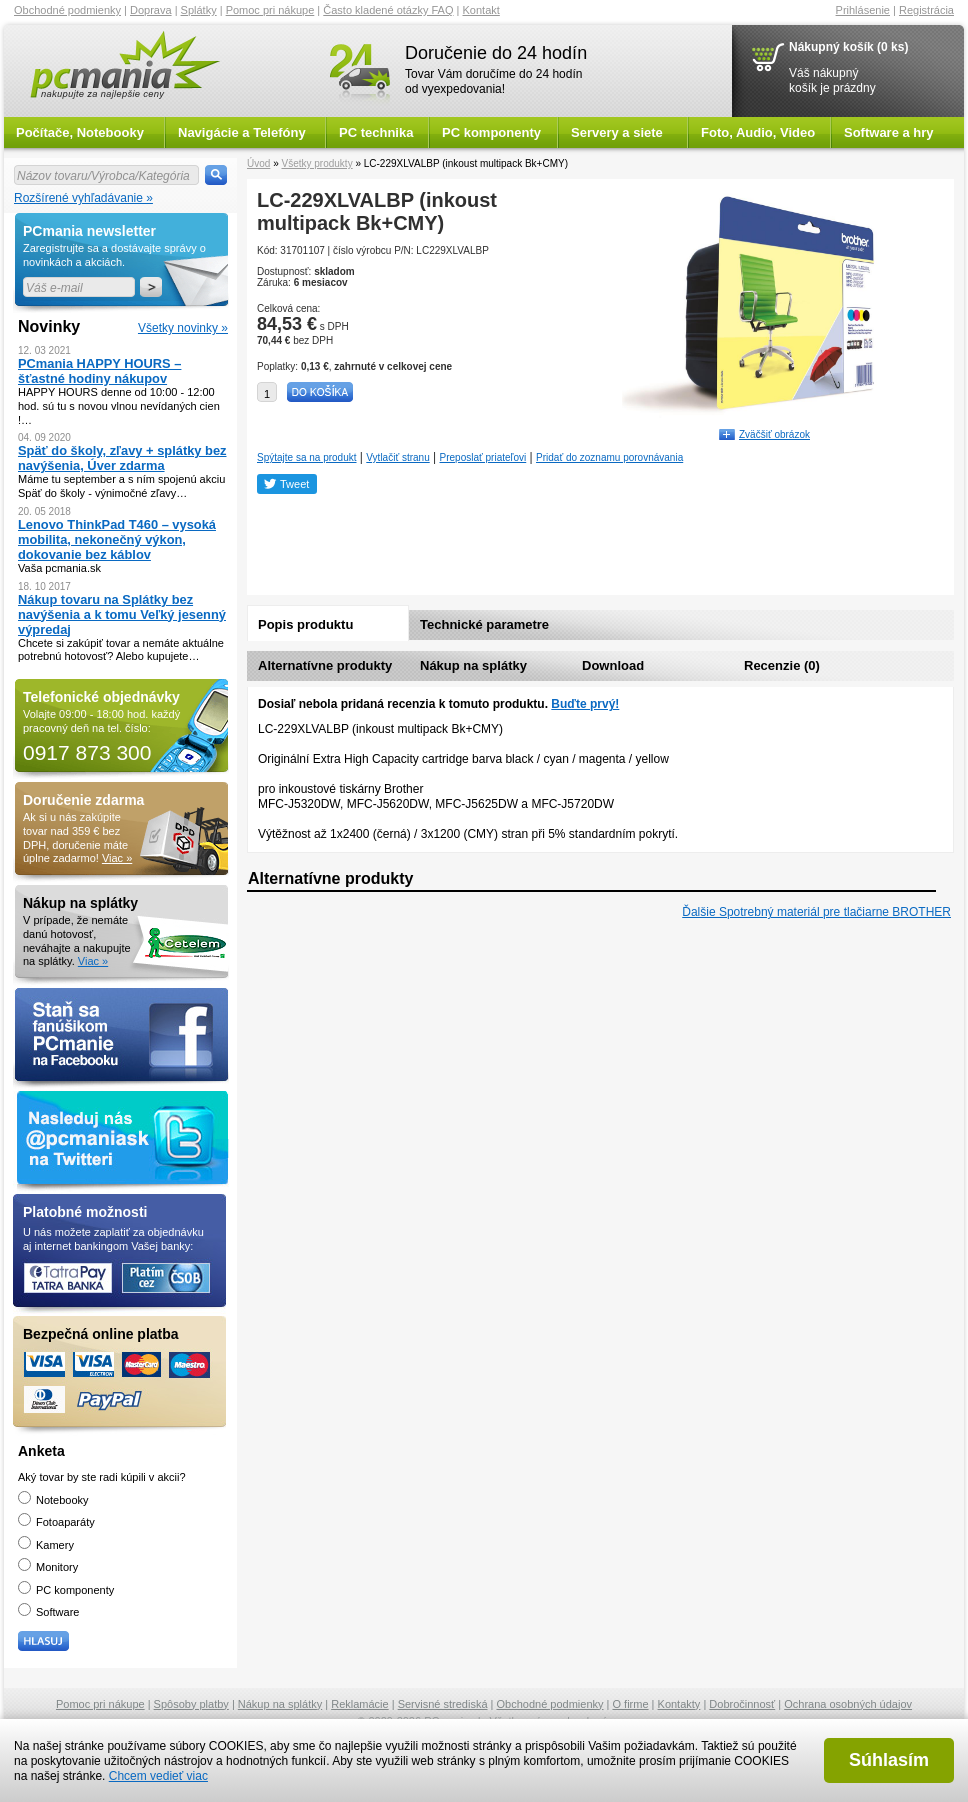 Image resolution: width=968 pixels, height=1802 pixels. What do you see at coordinates (80, 132) in the screenshot?
I see `Počítače, Notebooky` at bounding box center [80, 132].